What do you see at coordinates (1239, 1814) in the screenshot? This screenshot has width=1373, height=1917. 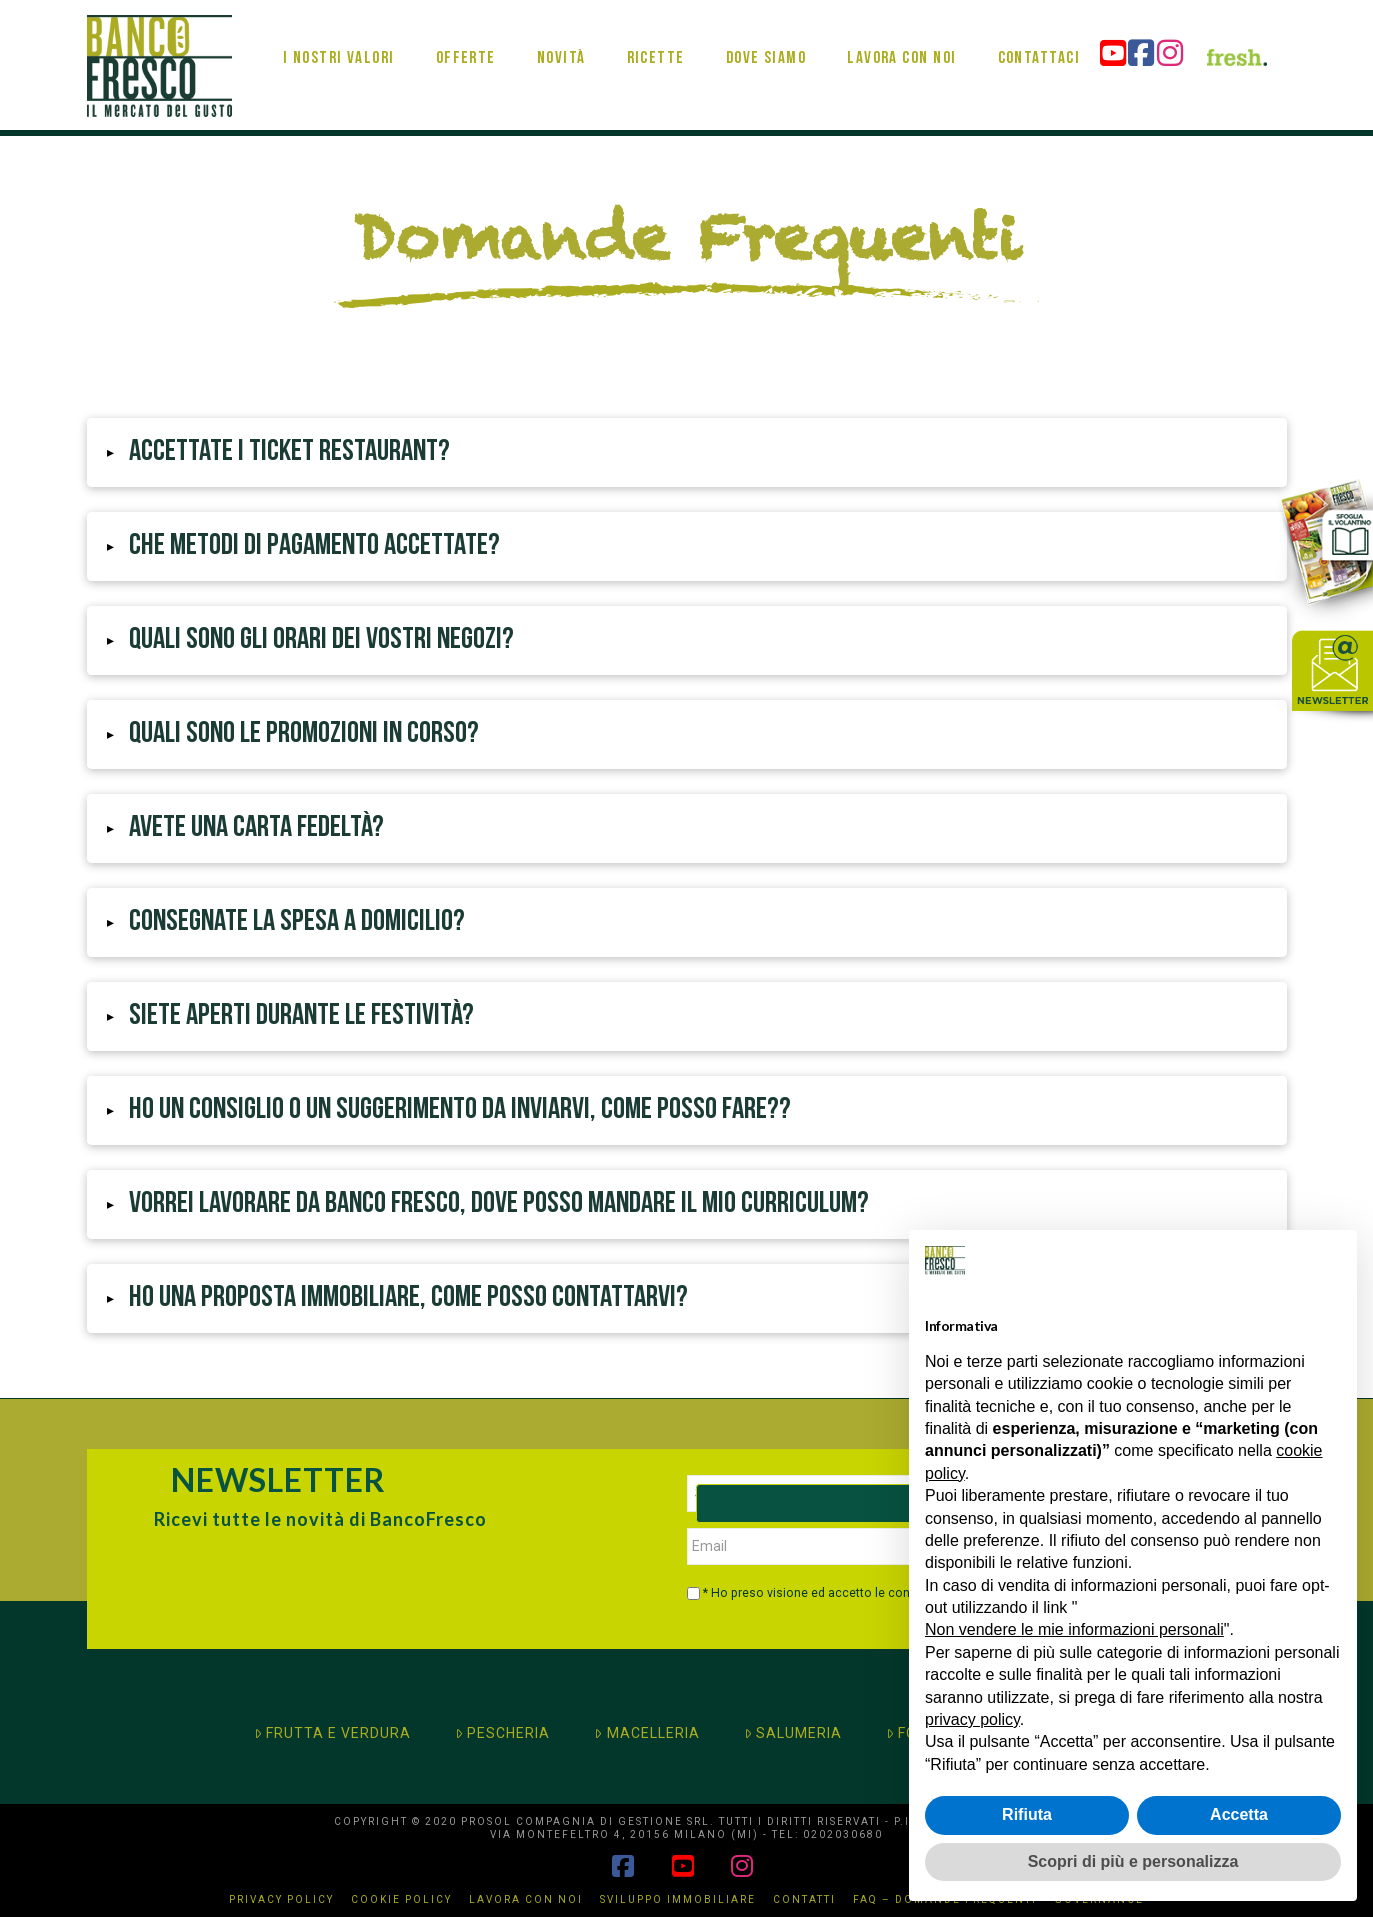 I see `Accetta [button]` at bounding box center [1239, 1814].